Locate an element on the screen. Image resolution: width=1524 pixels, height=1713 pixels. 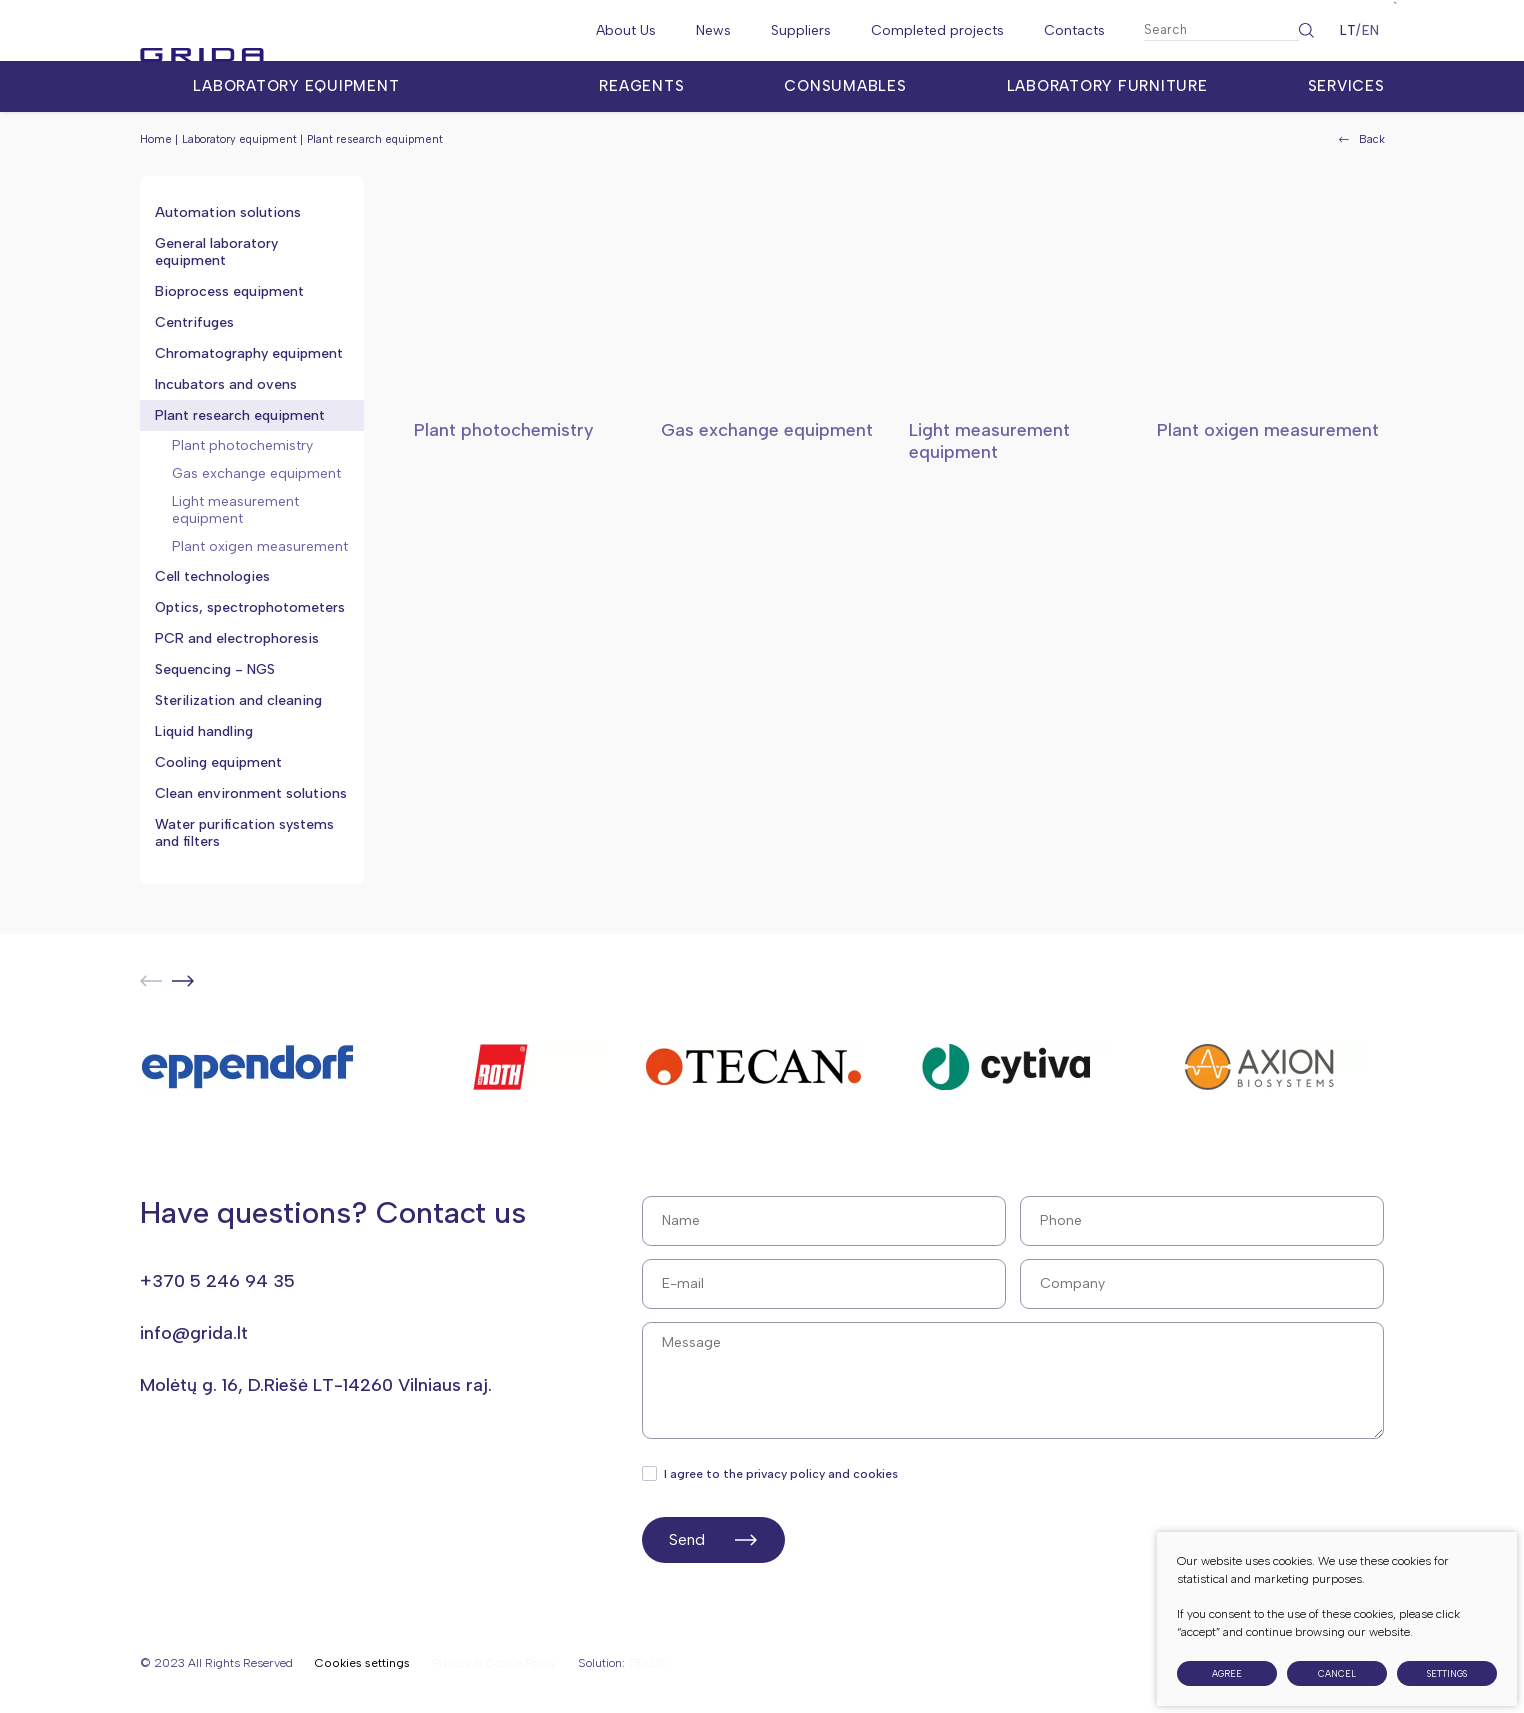
Liquid handling is located at coordinates (204, 731).